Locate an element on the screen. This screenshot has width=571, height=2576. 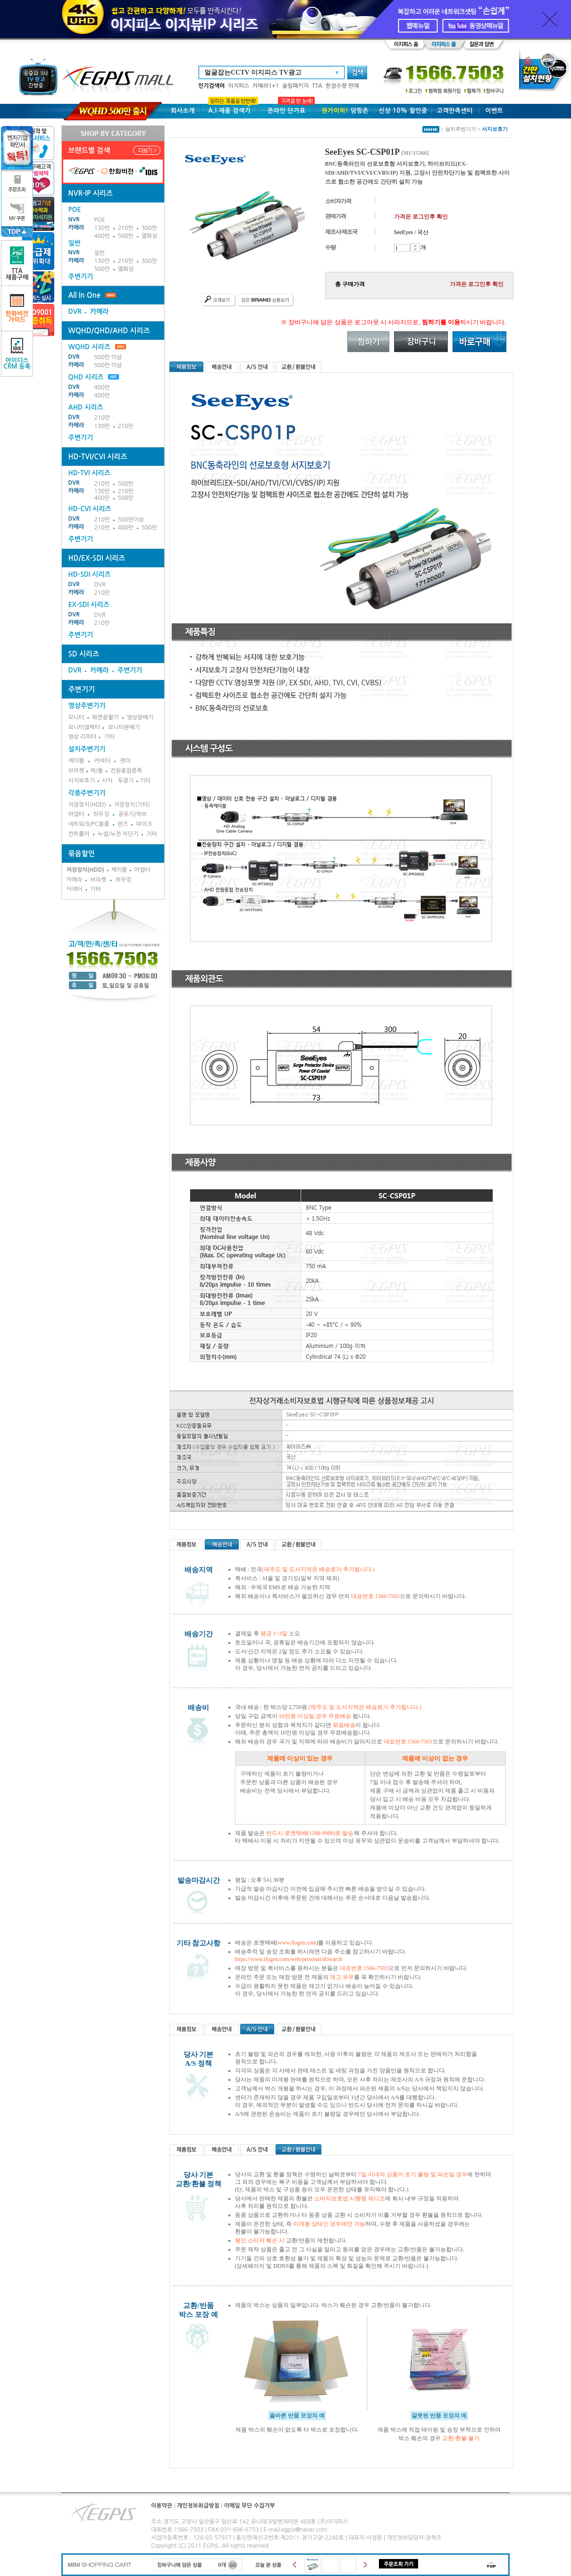
300만 is located at coordinates (149, 228).